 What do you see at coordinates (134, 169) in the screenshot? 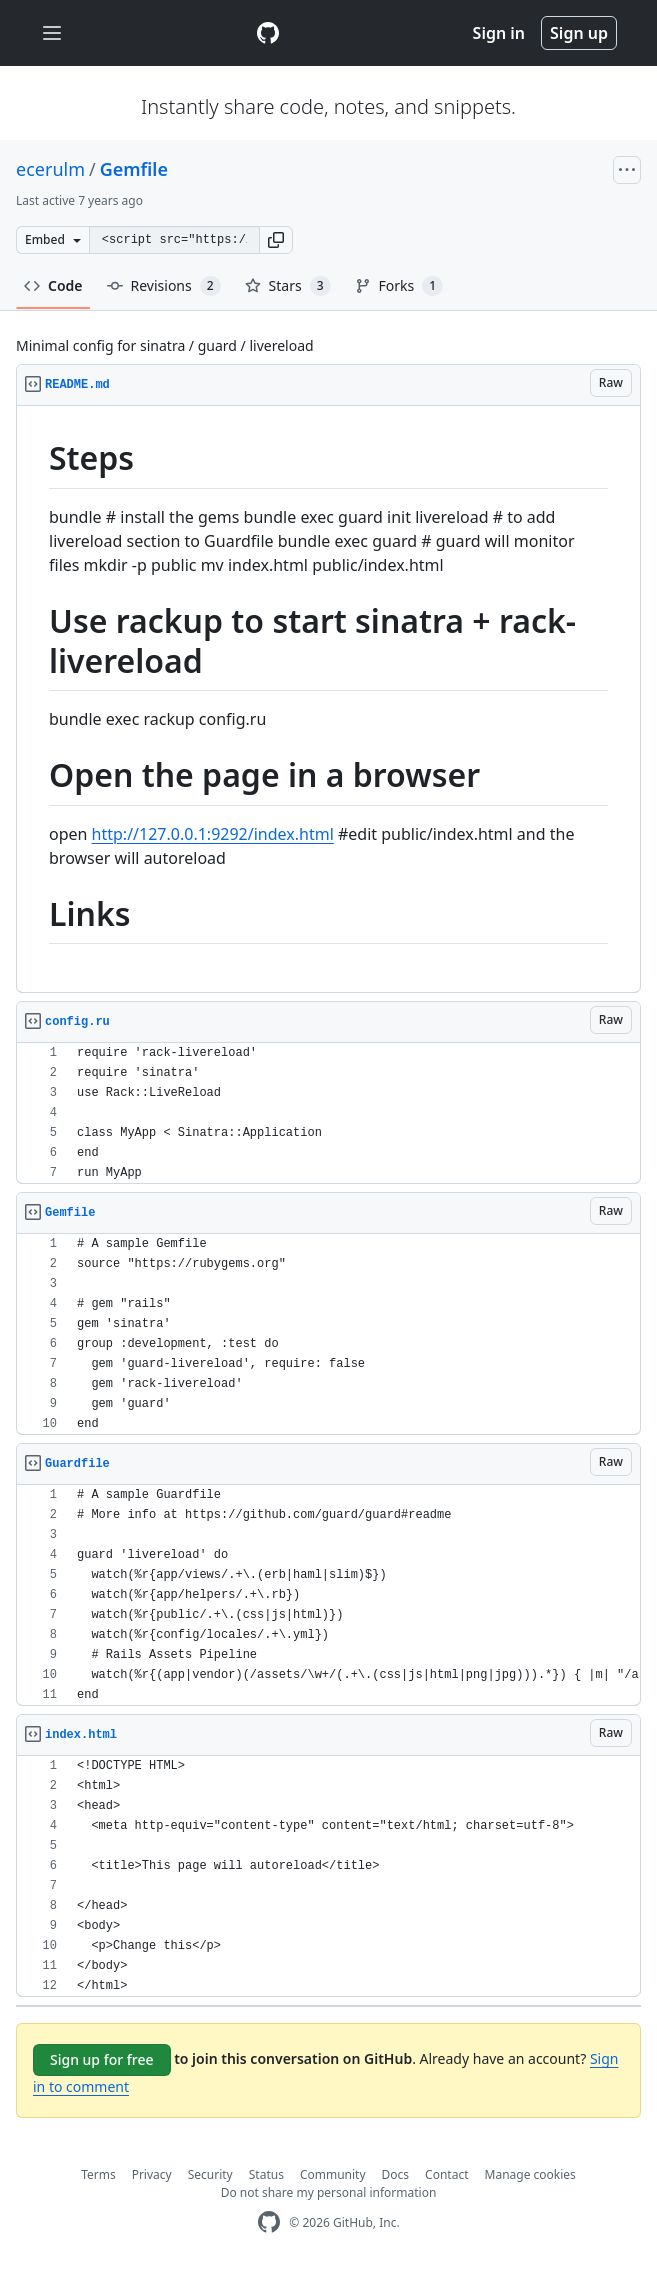
I see `Gemfile` at bounding box center [134, 169].